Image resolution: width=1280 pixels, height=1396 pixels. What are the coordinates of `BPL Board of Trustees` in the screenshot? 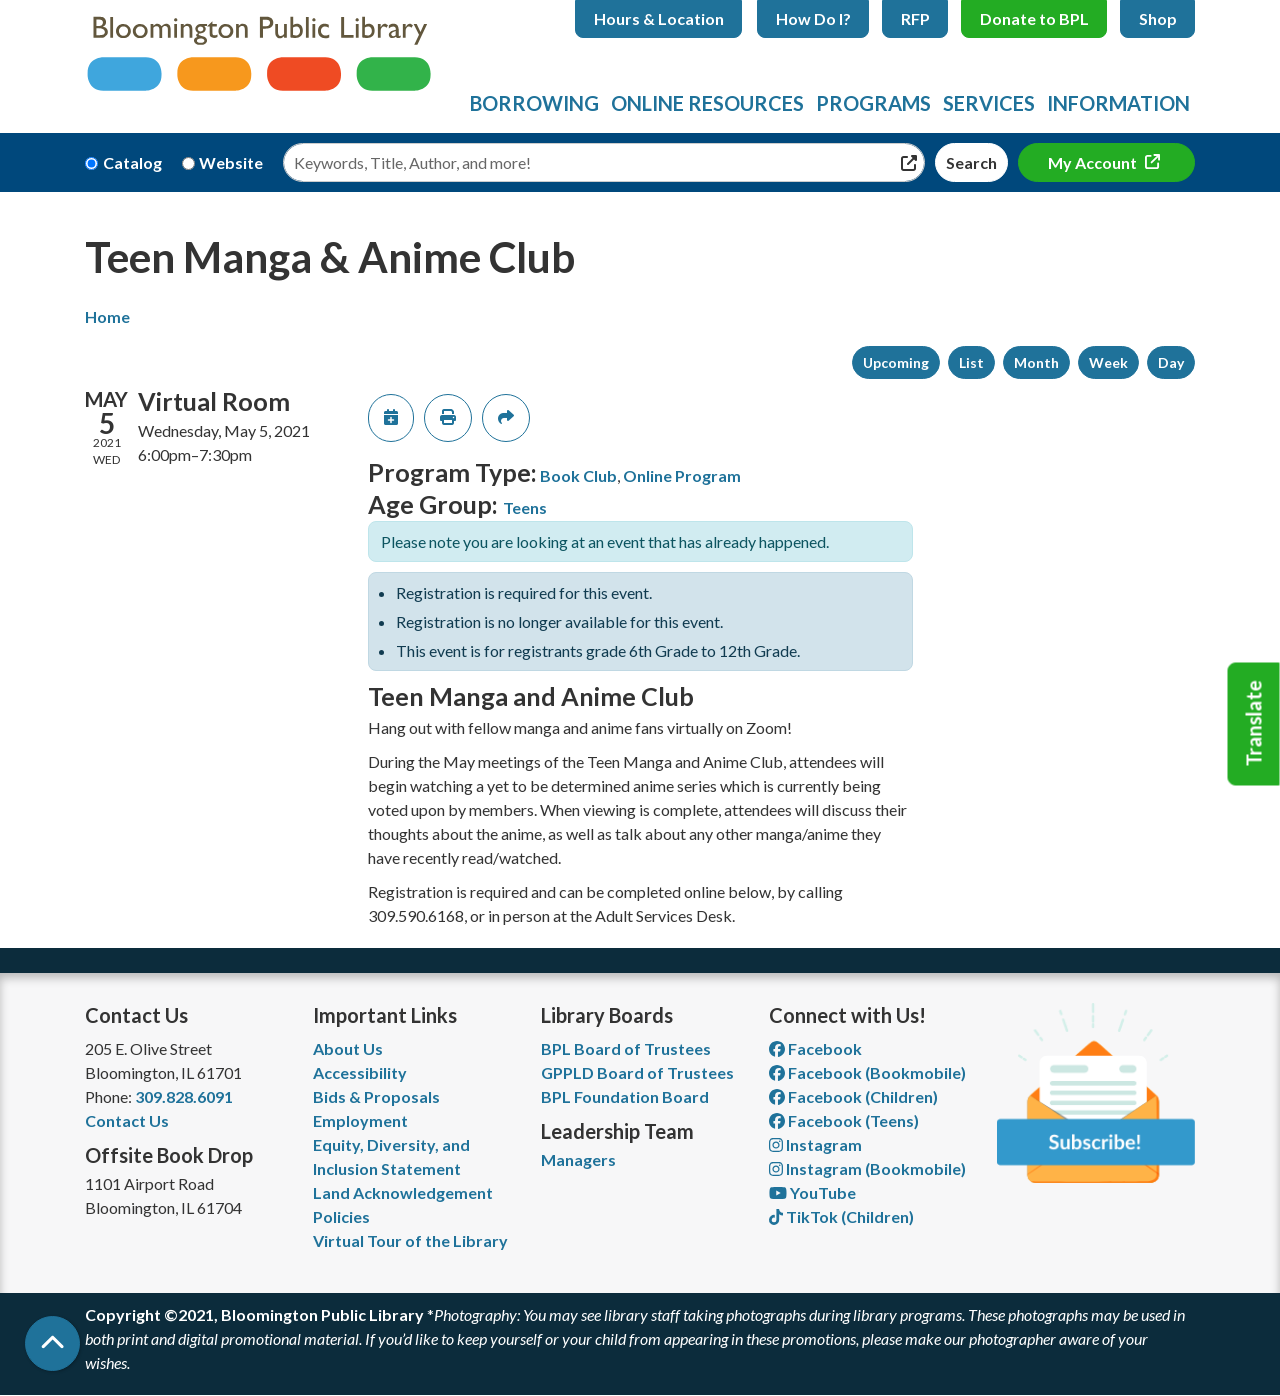 It's located at (626, 1048).